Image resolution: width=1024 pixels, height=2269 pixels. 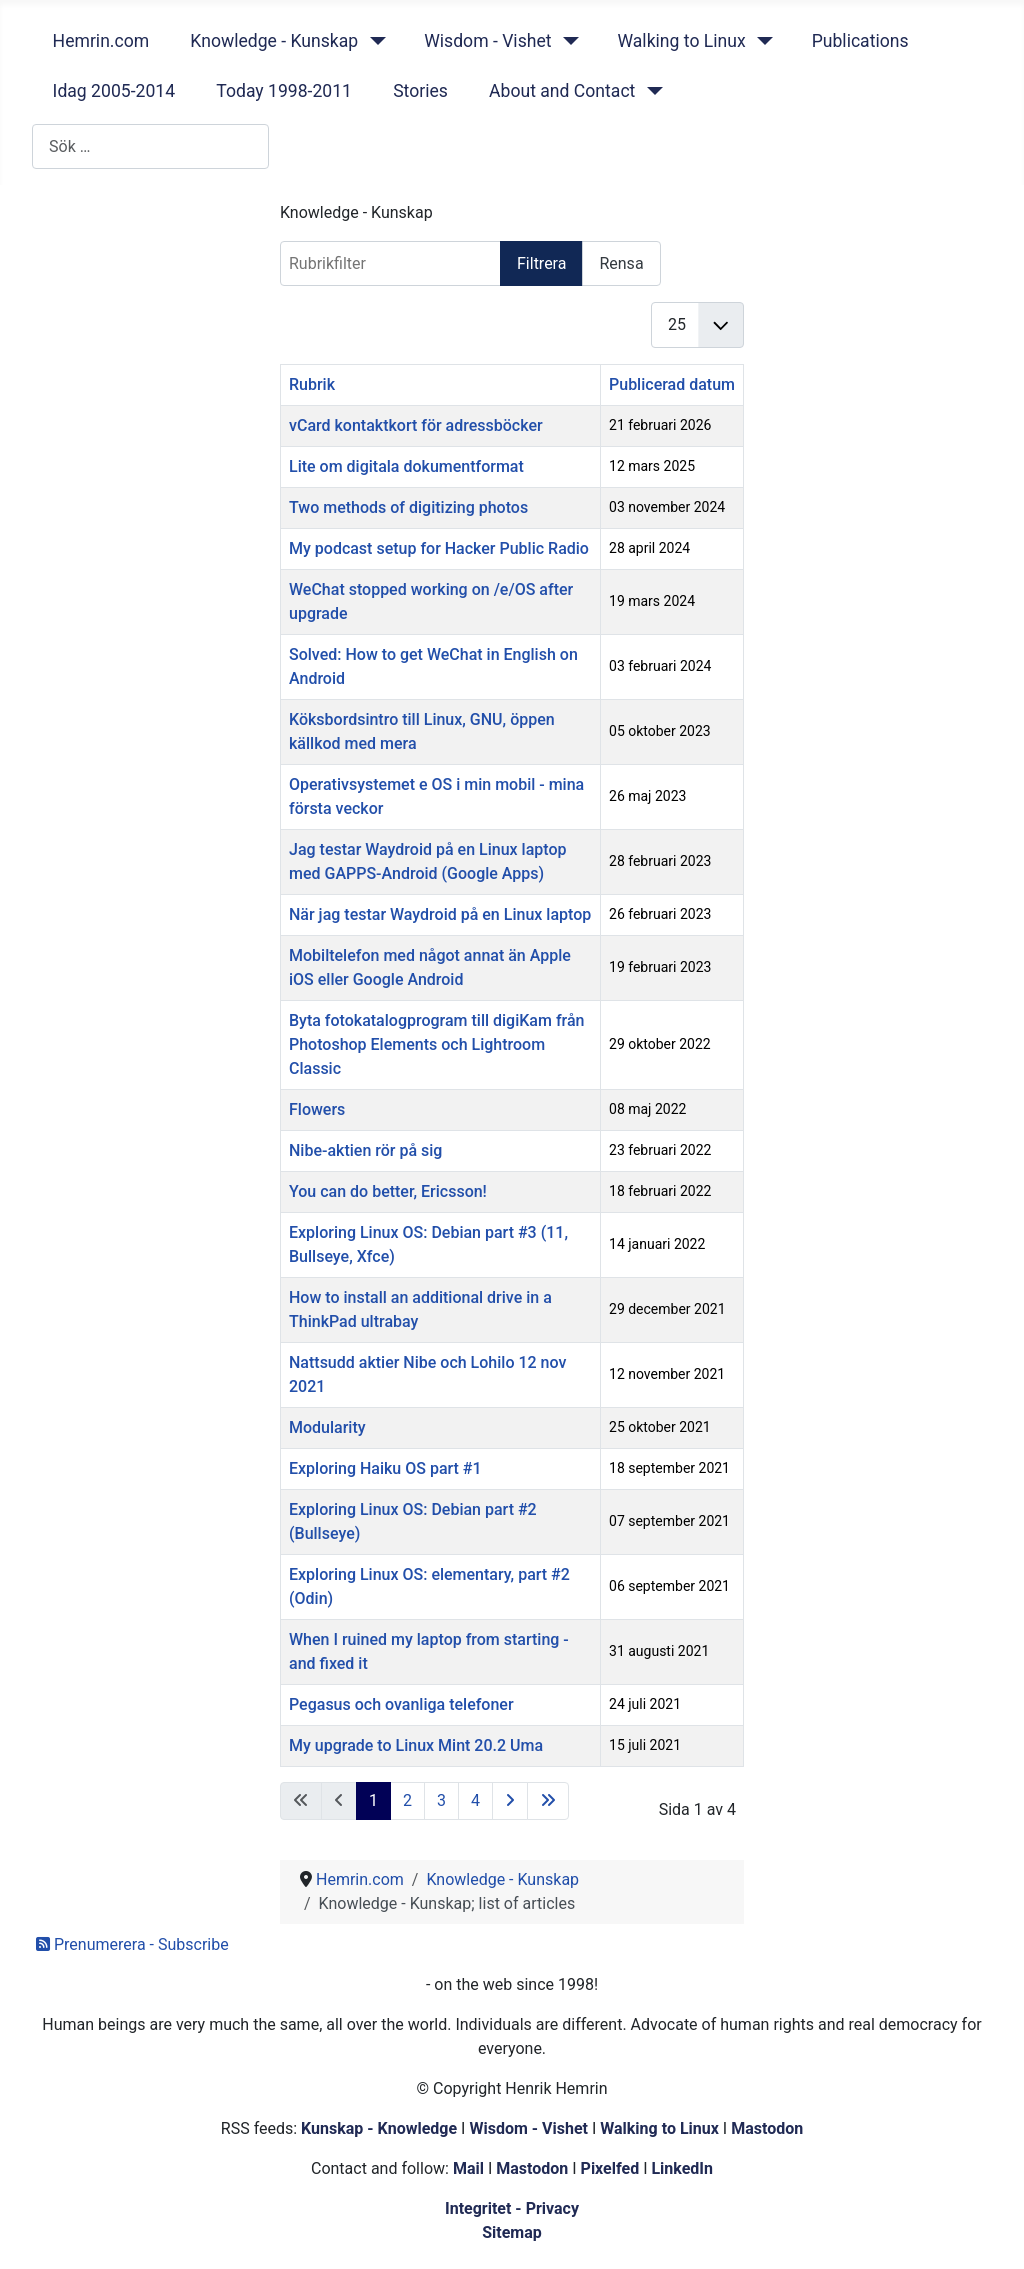 I want to click on Today 1998-2011, so click(x=284, y=91).